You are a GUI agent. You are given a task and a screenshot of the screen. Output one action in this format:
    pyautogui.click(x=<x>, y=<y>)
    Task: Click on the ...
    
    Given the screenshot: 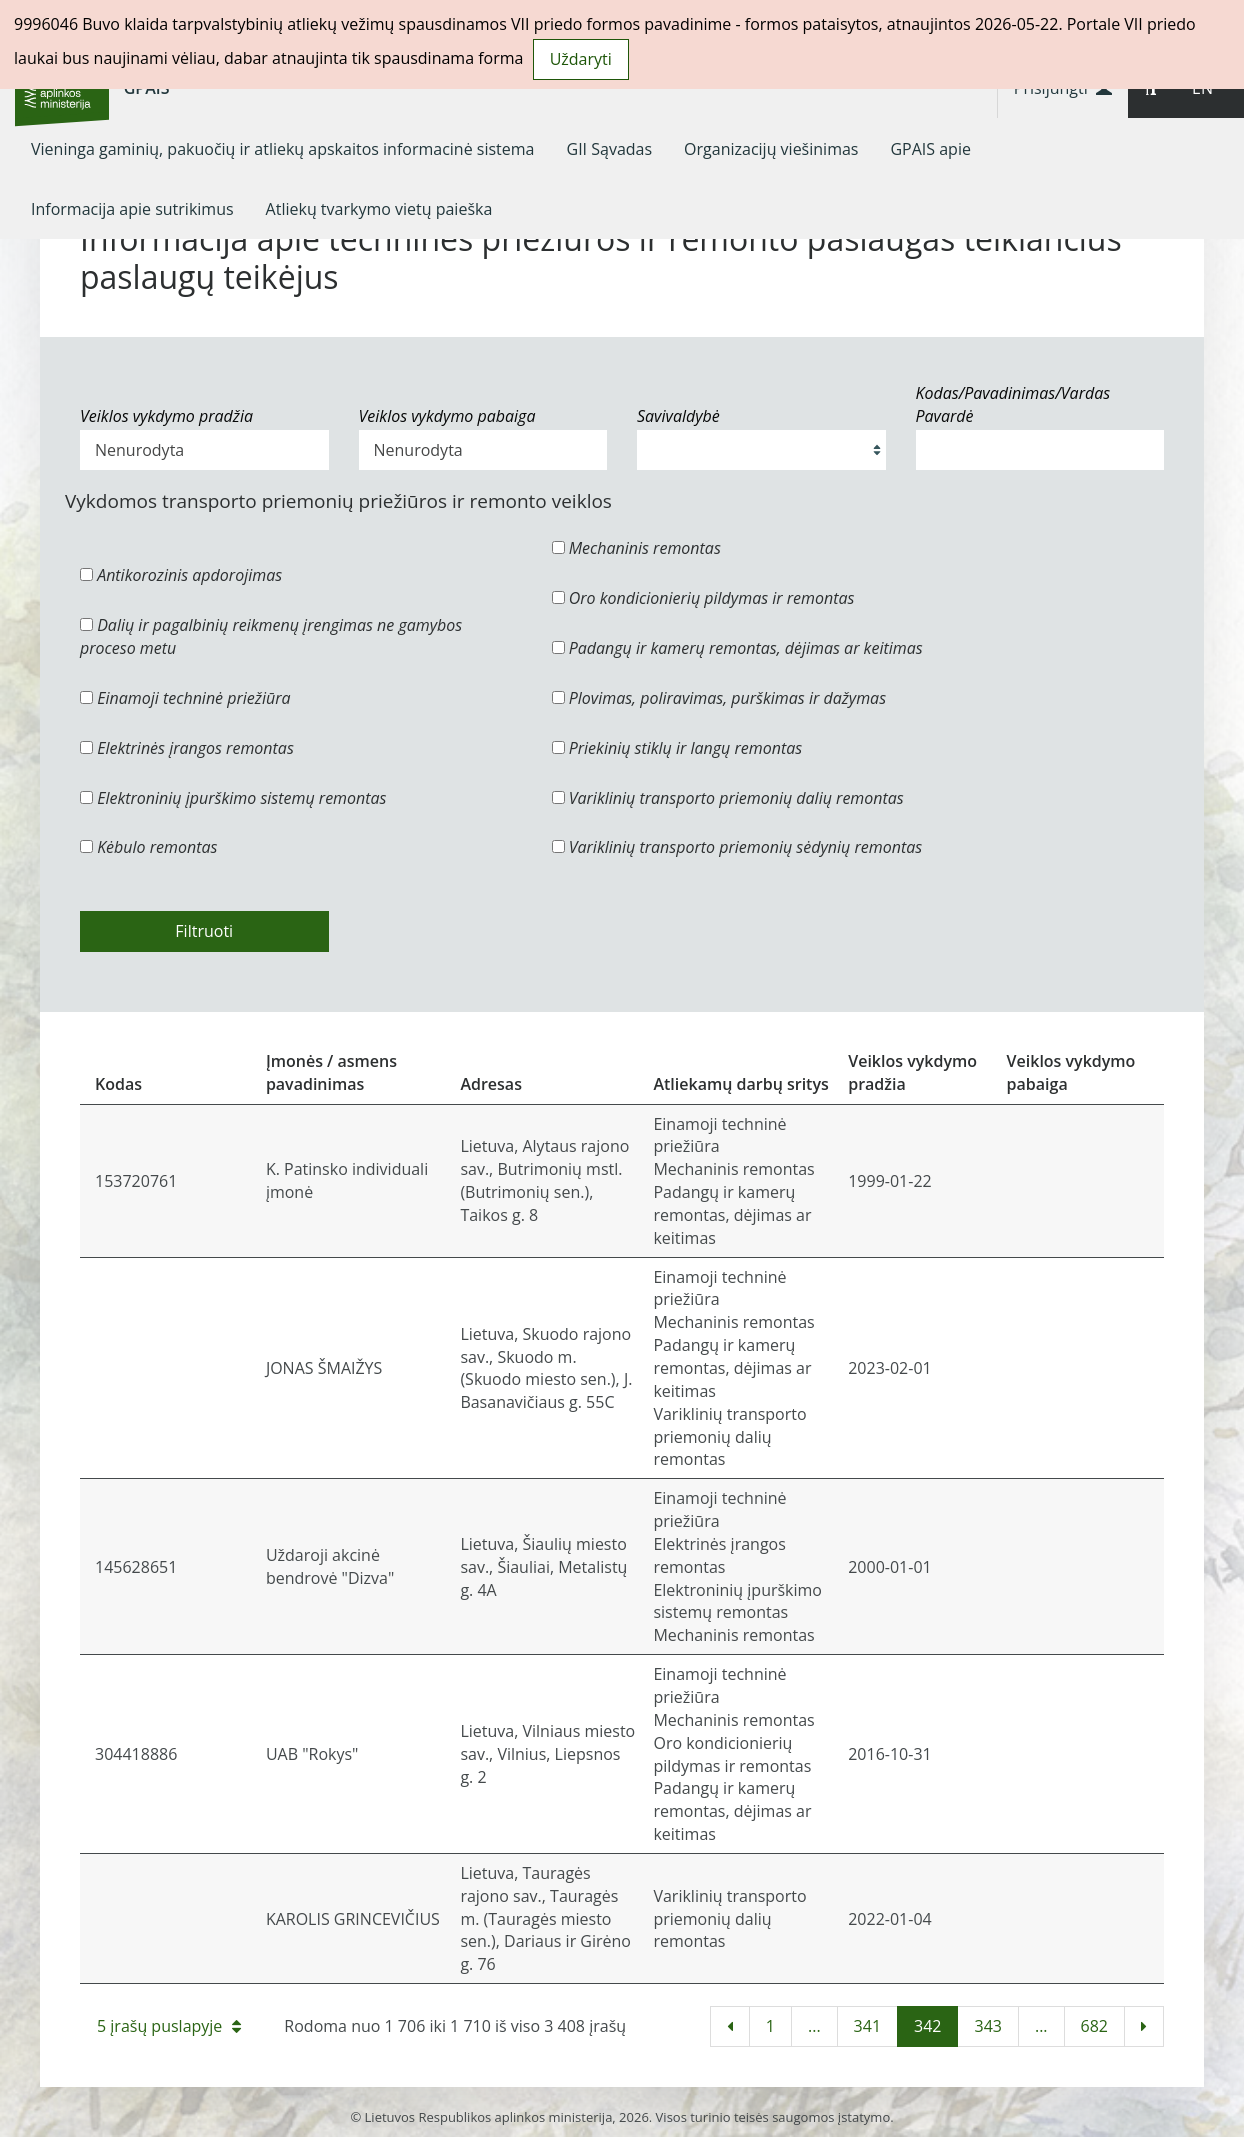 What is the action you would take?
    pyautogui.click(x=814, y=2026)
    